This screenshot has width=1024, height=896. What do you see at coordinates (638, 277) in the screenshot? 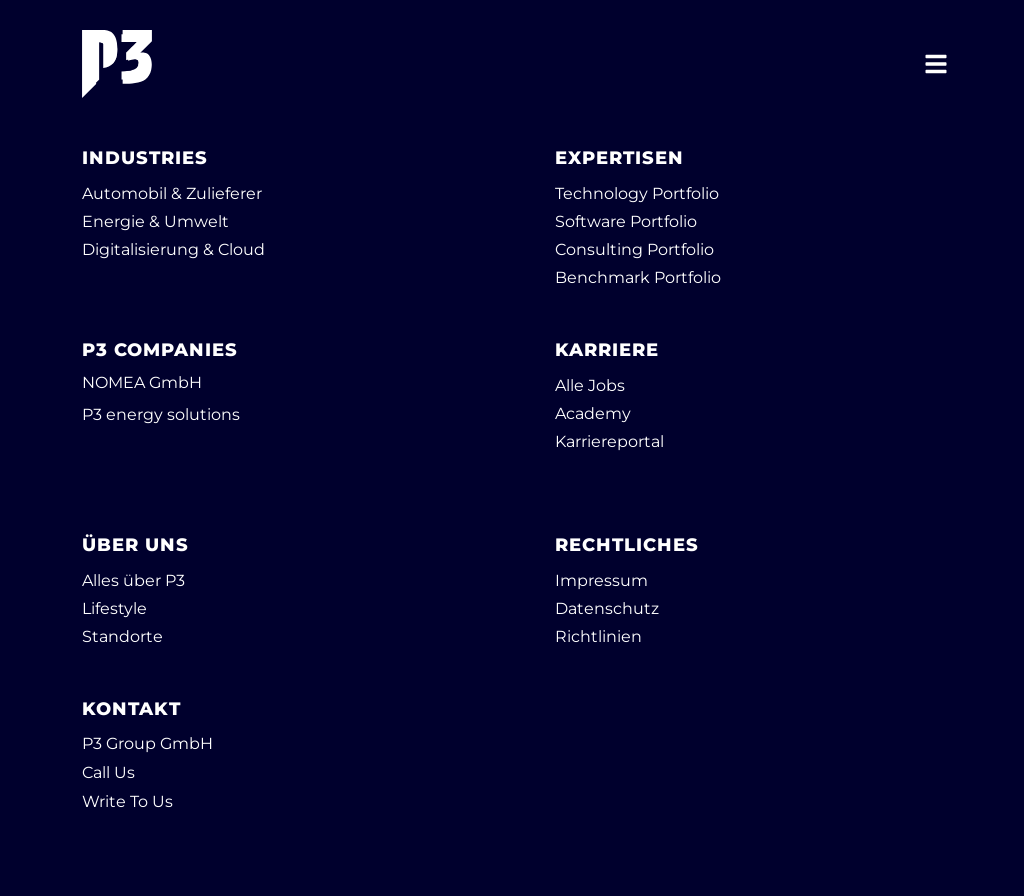
I see `Benchmark Portfolio` at bounding box center [638, 277].